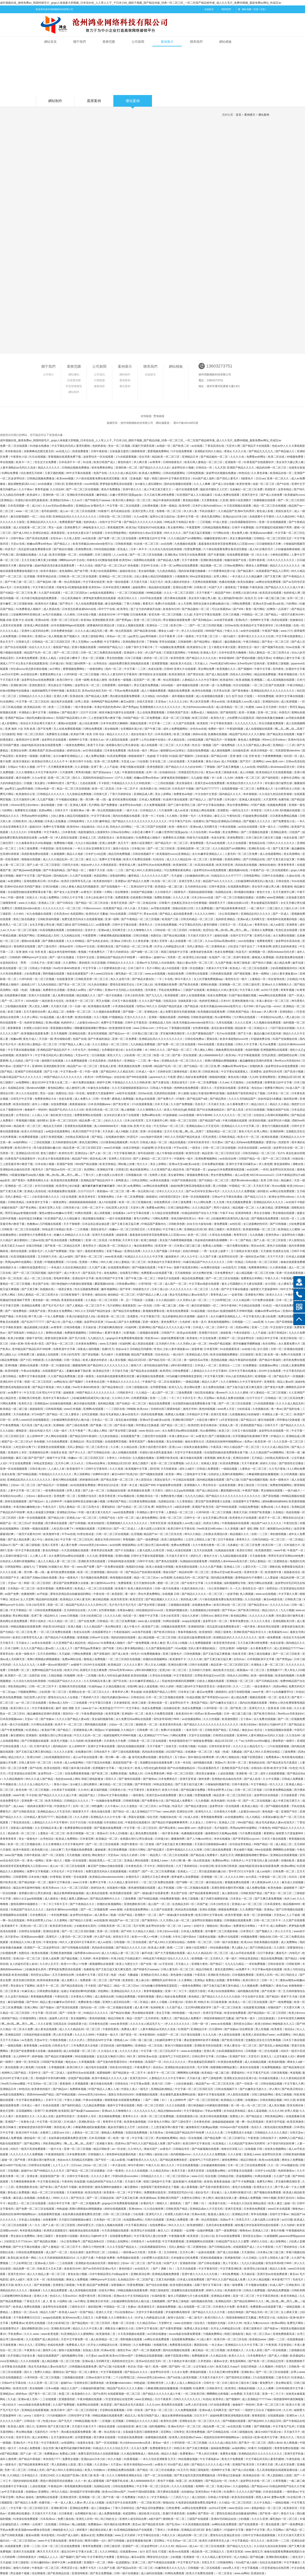 This screenshot has width=305, height=2576. Describe the element at coordinates (195, 1441) in the screenshot. I see `偷拍夫妻性生活` at that location.